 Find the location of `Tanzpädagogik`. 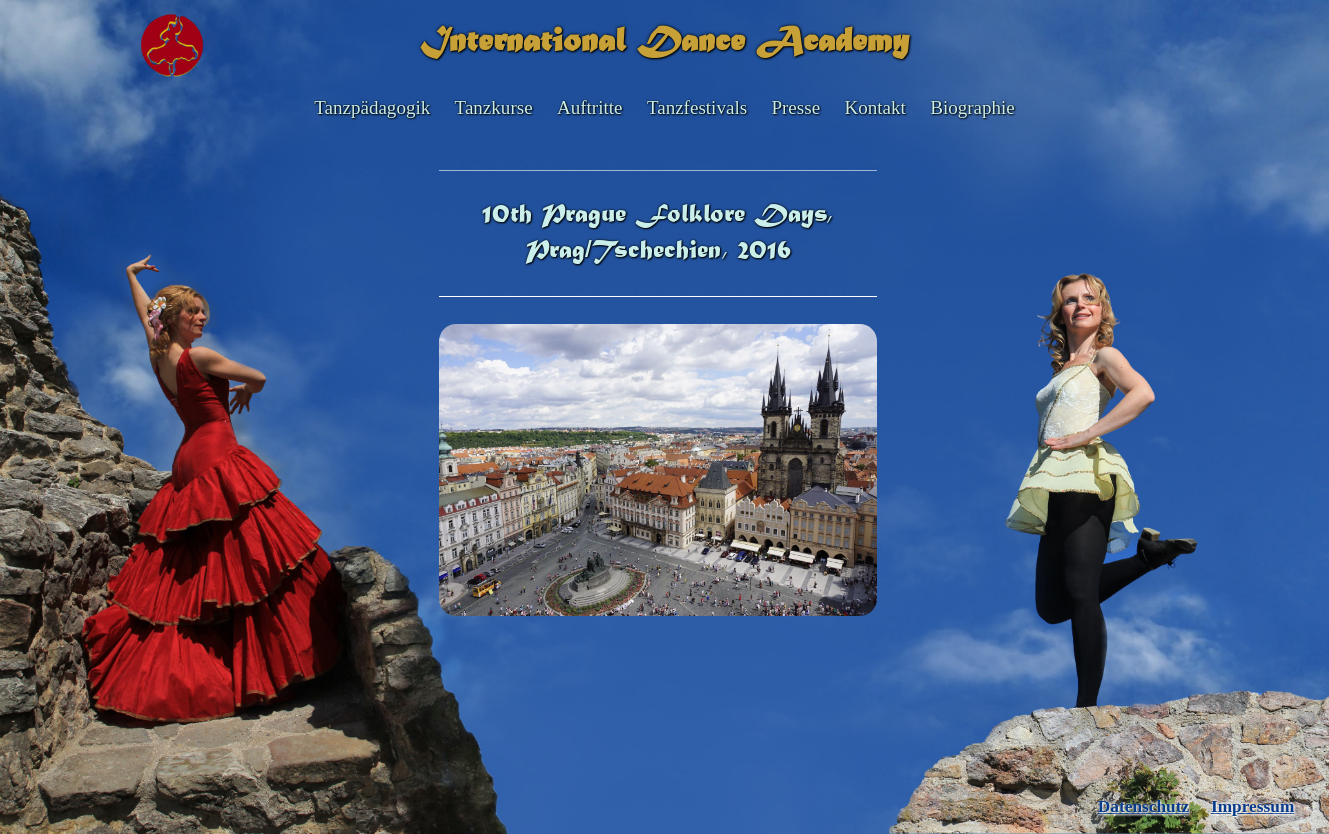

Tanzpädagogik is located at coordinates (372, 107).